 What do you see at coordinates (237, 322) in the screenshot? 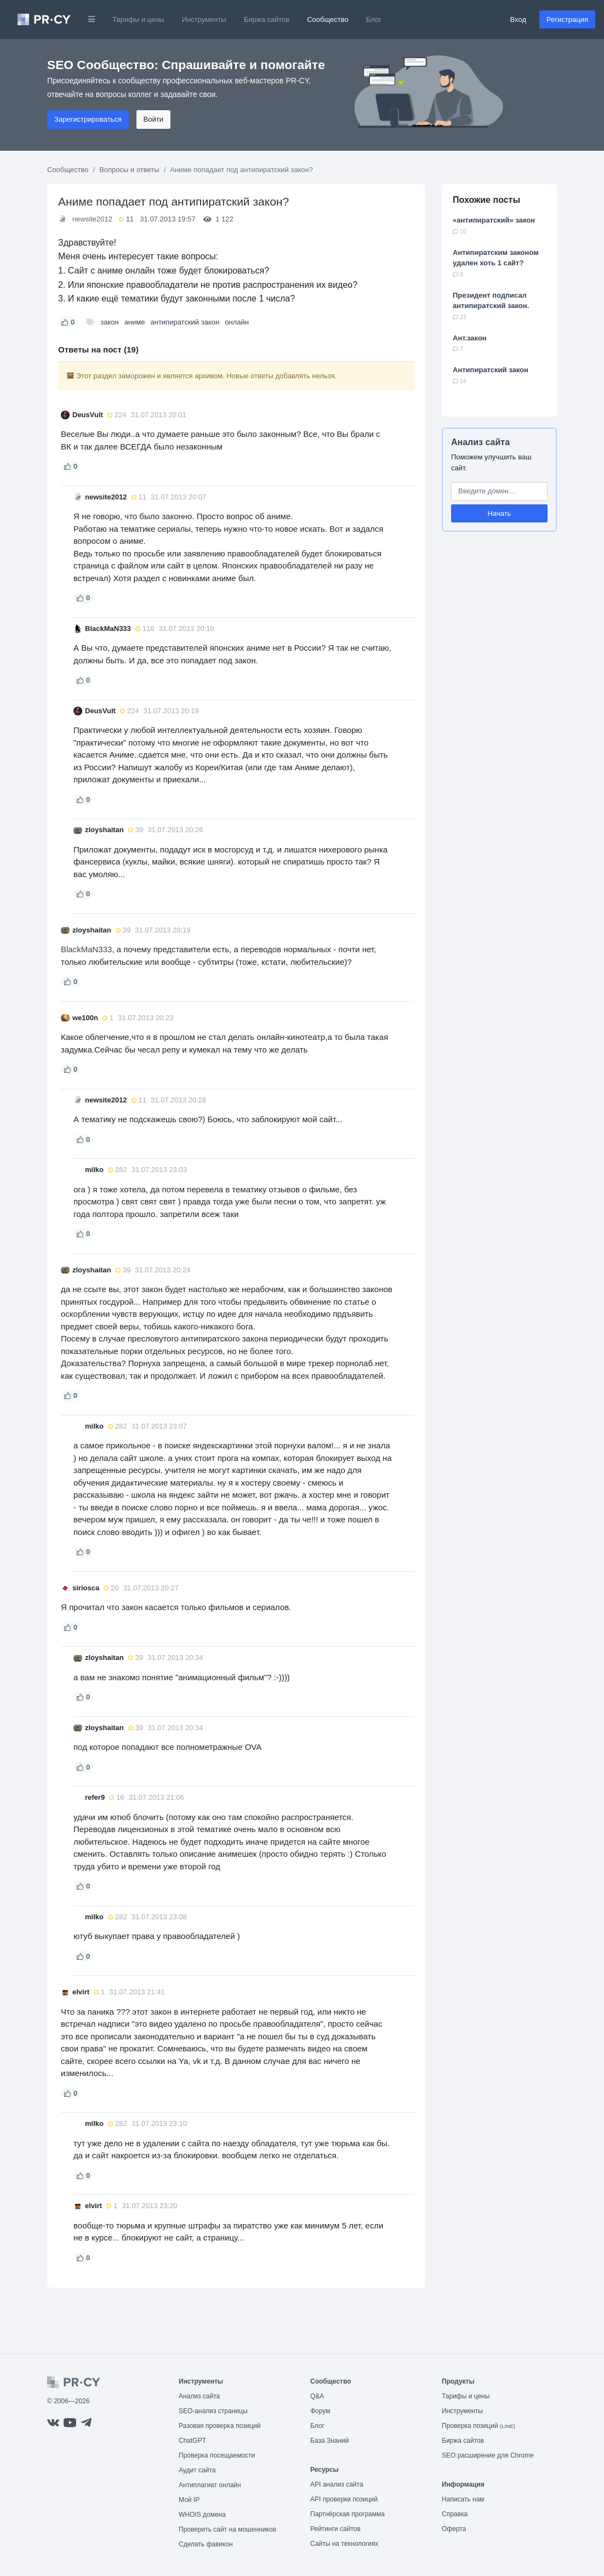
I see `онлайн` at bounding box center [237, 322].